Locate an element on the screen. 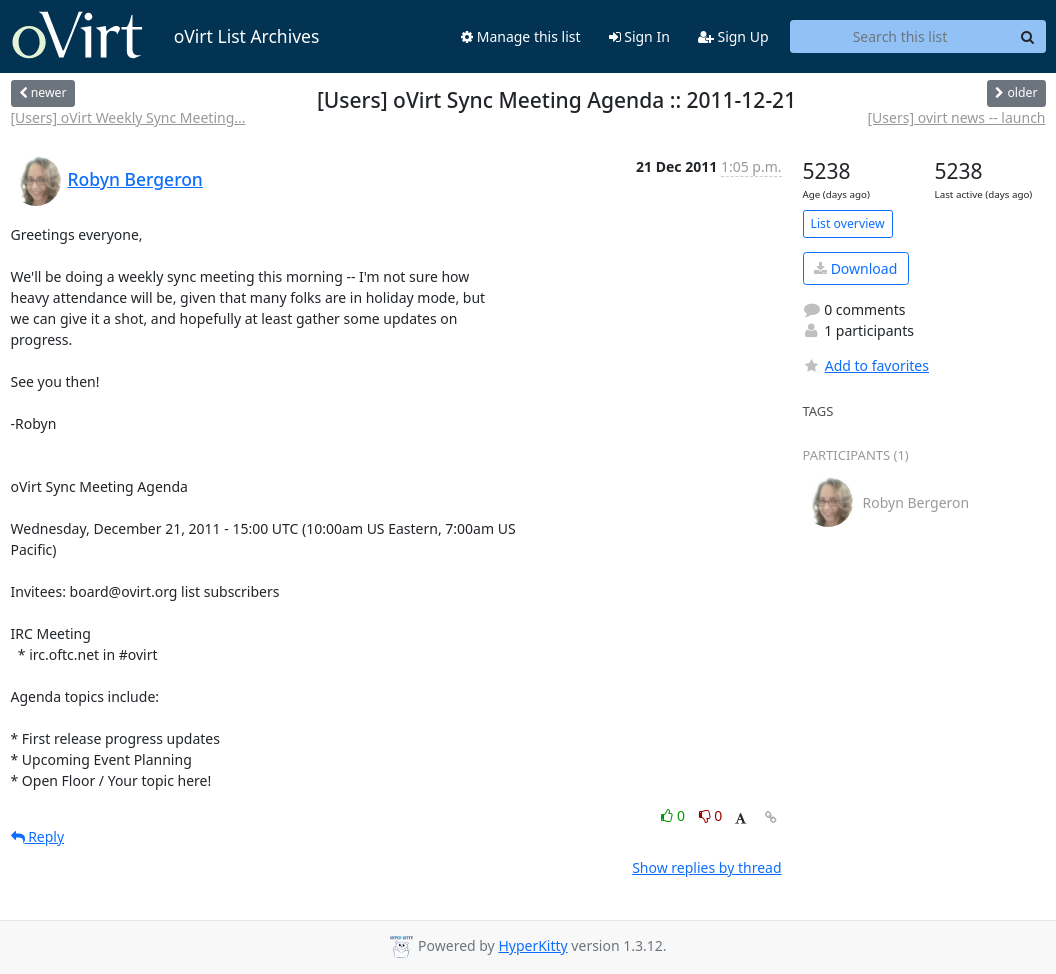 The width and height of the screenshot is (1056, 974). Manage this list is located at coordinates (521, 36).